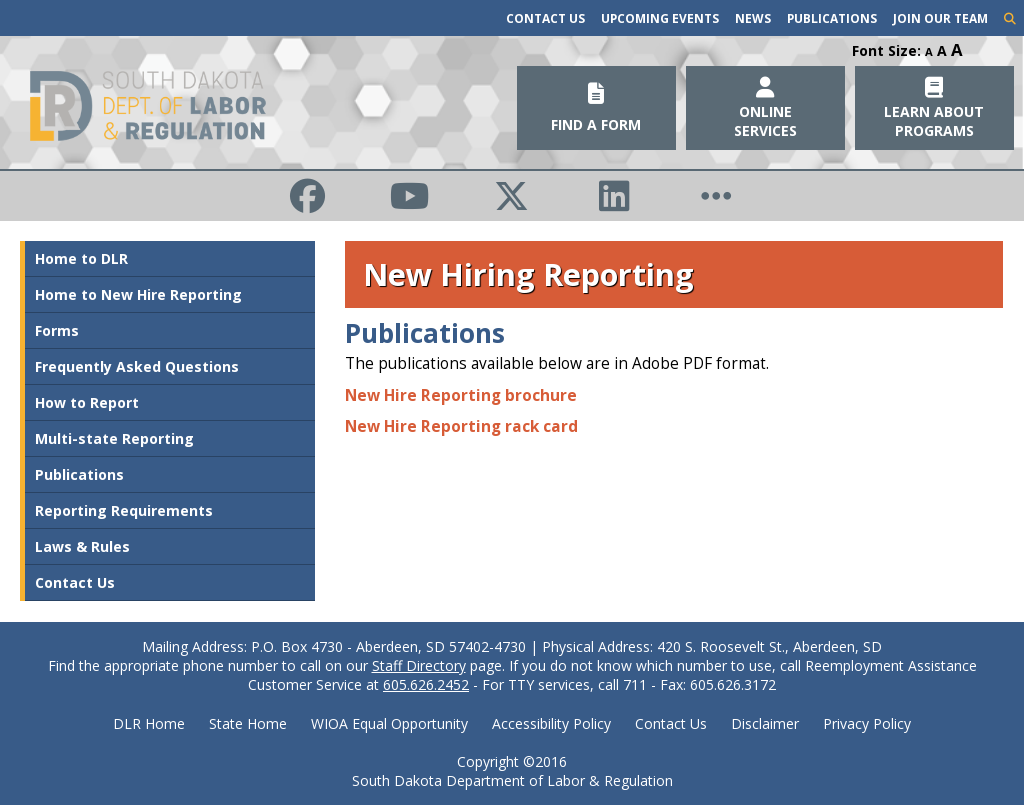 This screenshot has height=805, width=1024. Describe the element at coordinates (57, 330) in the screenshot. I see `Forms` at that location.